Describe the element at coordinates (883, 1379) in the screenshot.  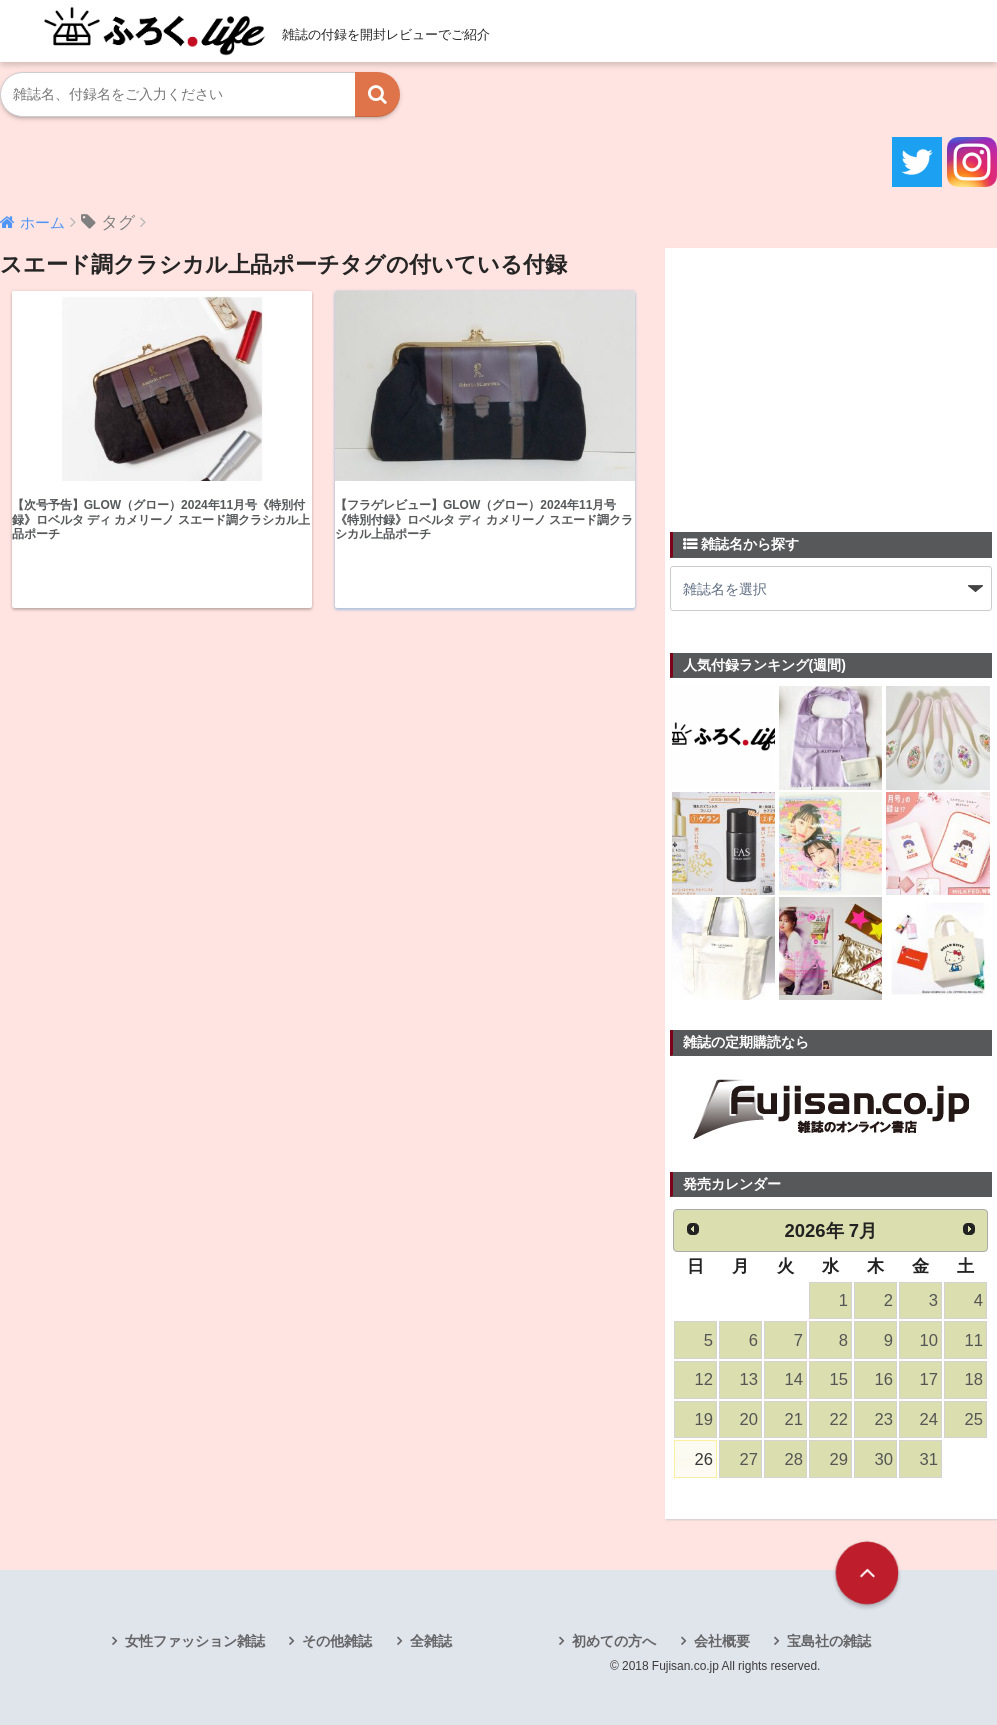
I see `16` at that location.